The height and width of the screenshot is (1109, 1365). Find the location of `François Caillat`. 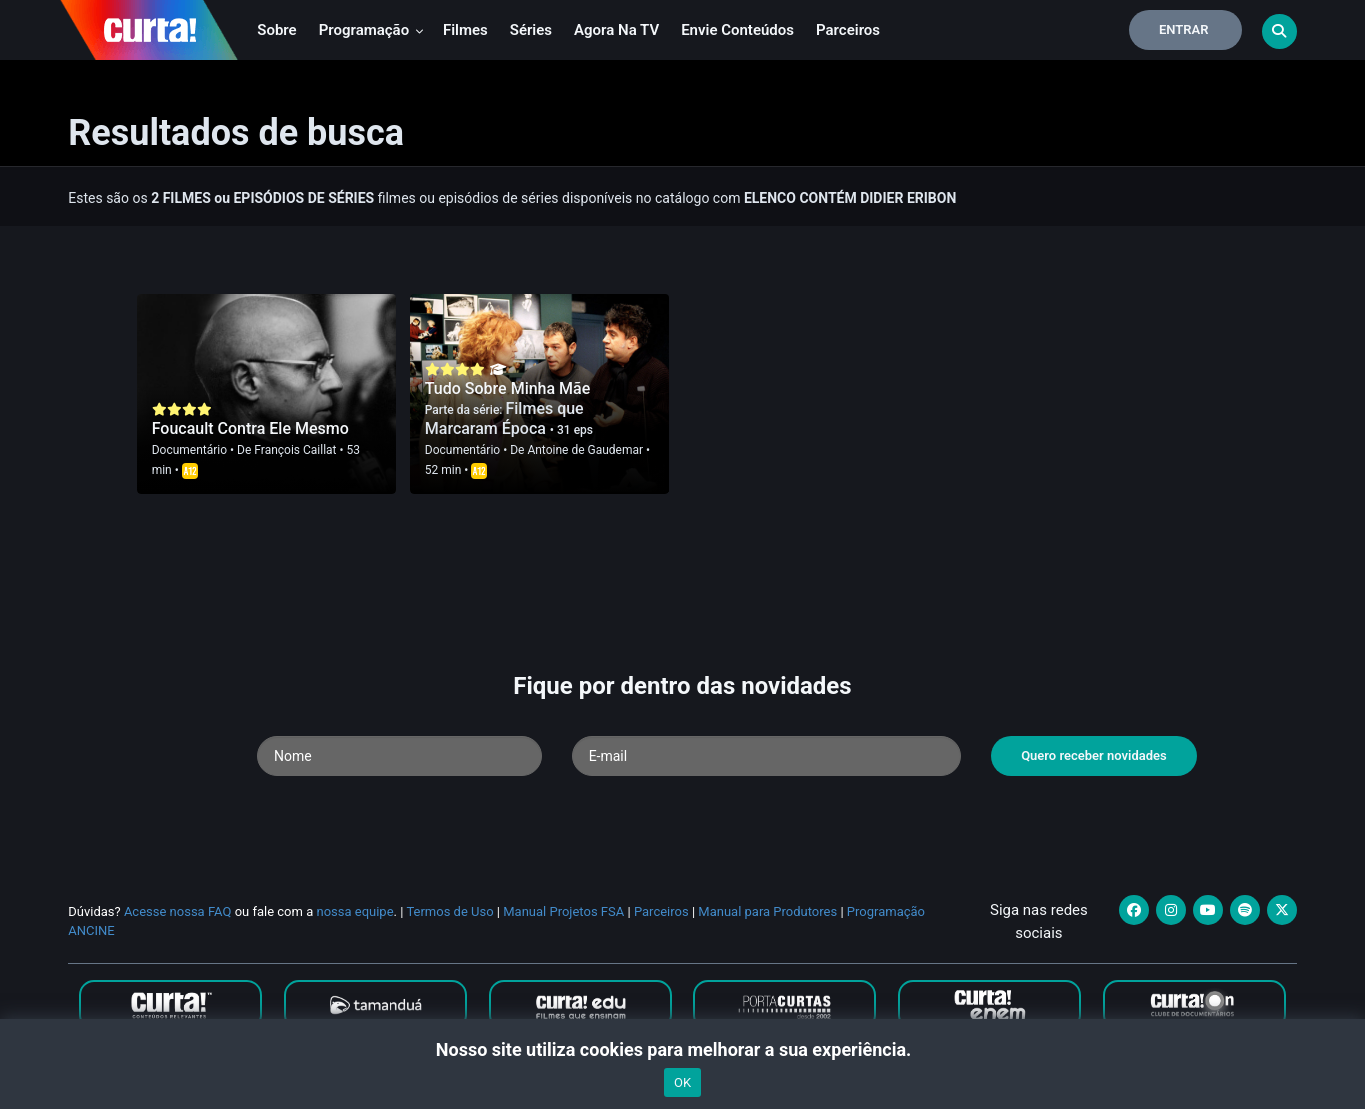

François Caillat is located at coordinates (295, 450).